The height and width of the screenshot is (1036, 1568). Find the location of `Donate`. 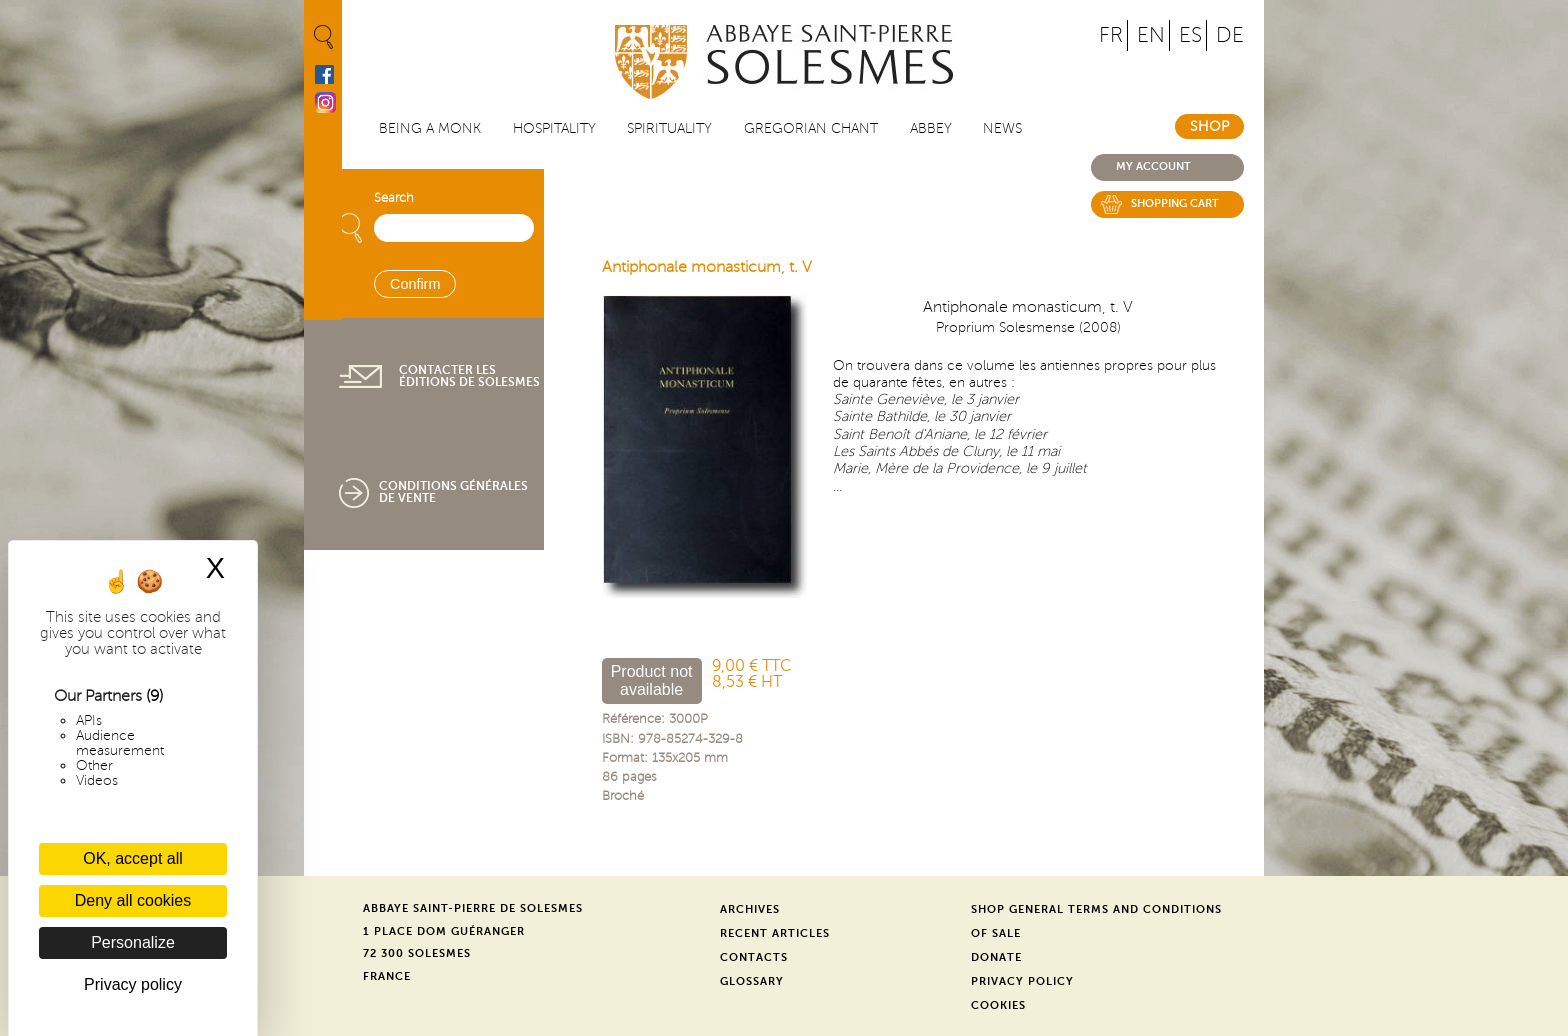

Donate is located at coordinates (996, 957).